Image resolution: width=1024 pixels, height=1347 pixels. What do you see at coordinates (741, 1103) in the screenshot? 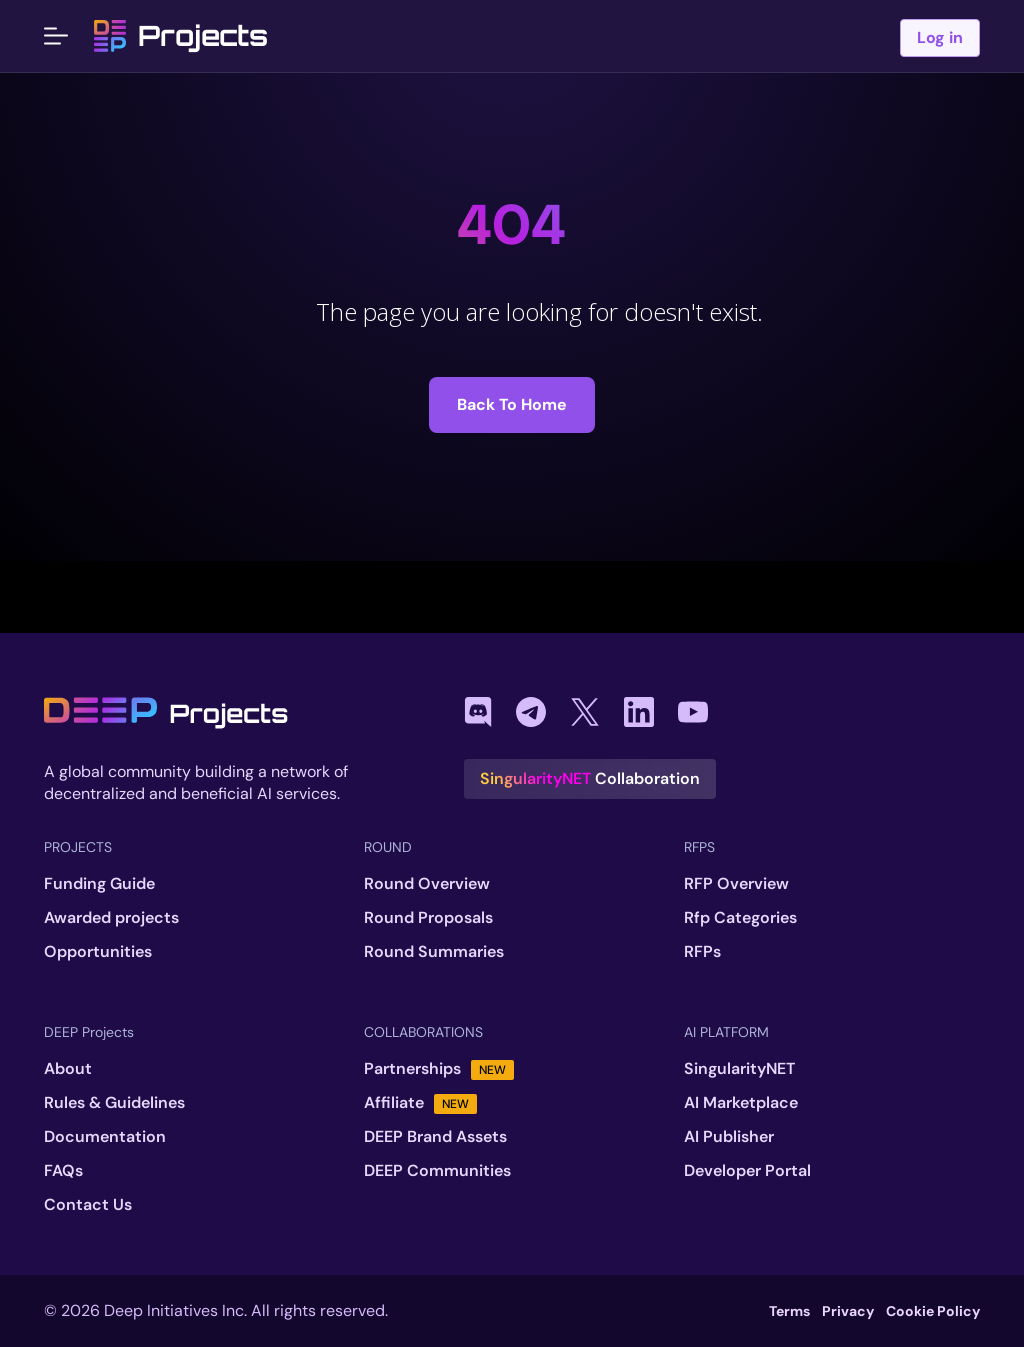
I see `AI Marketplace` at bounding box center [741, 1103].